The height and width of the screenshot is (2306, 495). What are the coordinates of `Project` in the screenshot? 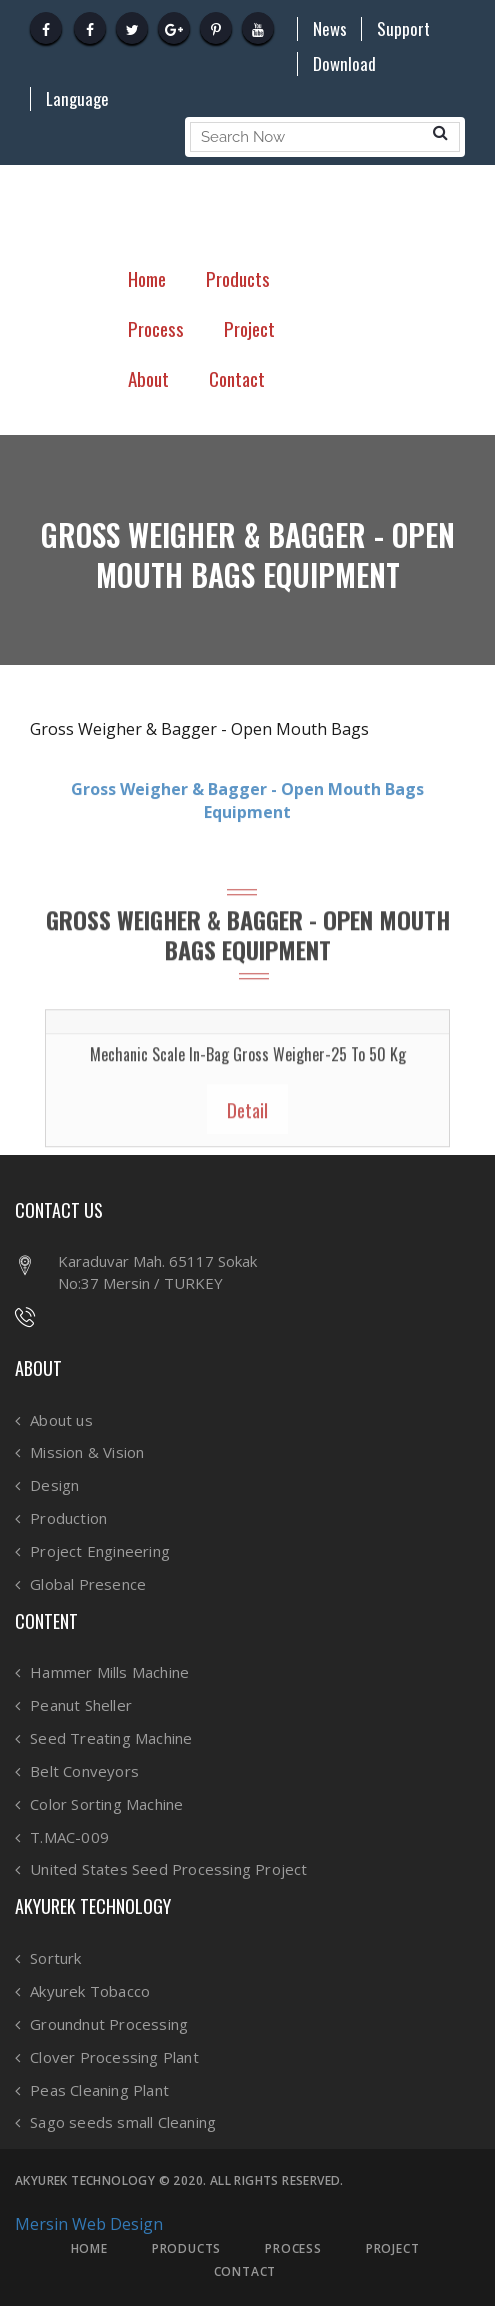 It's located at (249, 328).